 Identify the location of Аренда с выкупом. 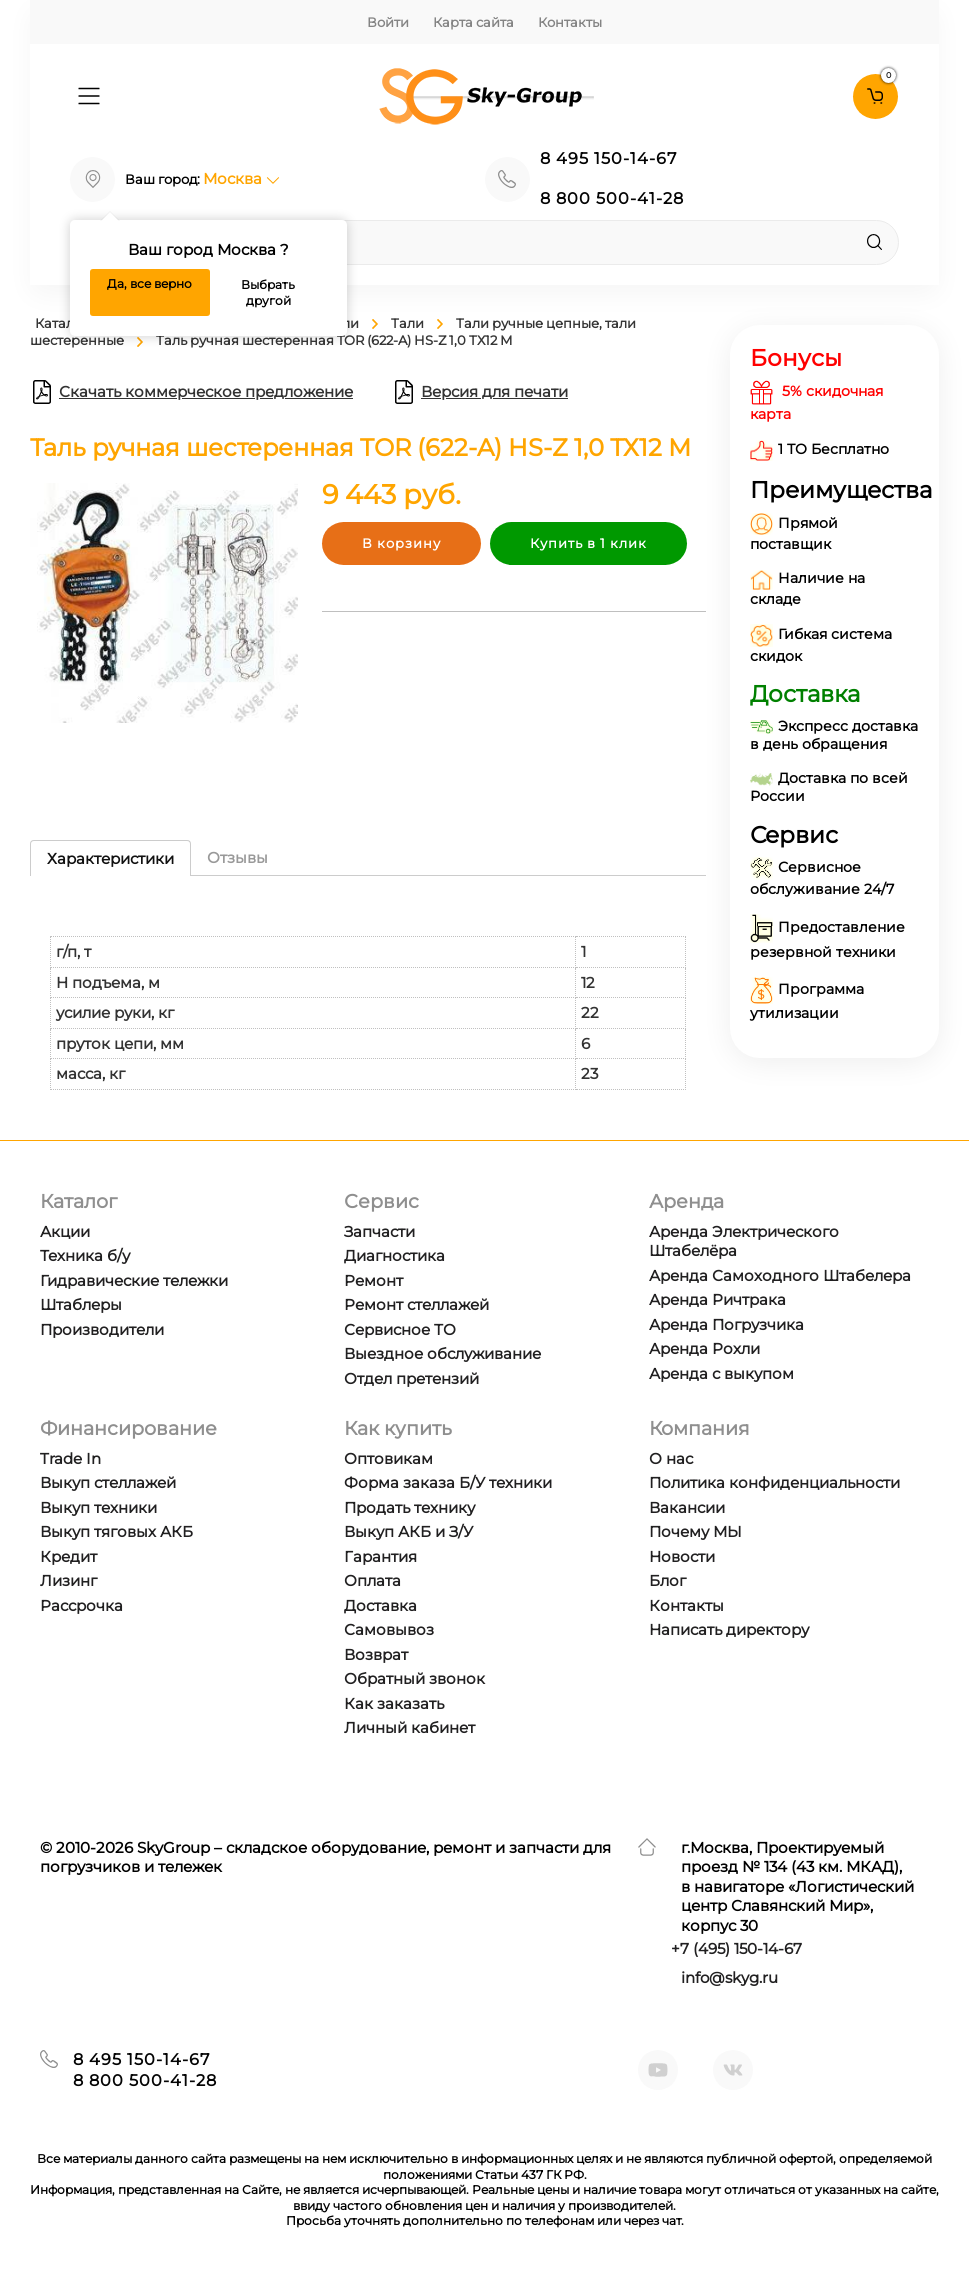
(721, 1373).